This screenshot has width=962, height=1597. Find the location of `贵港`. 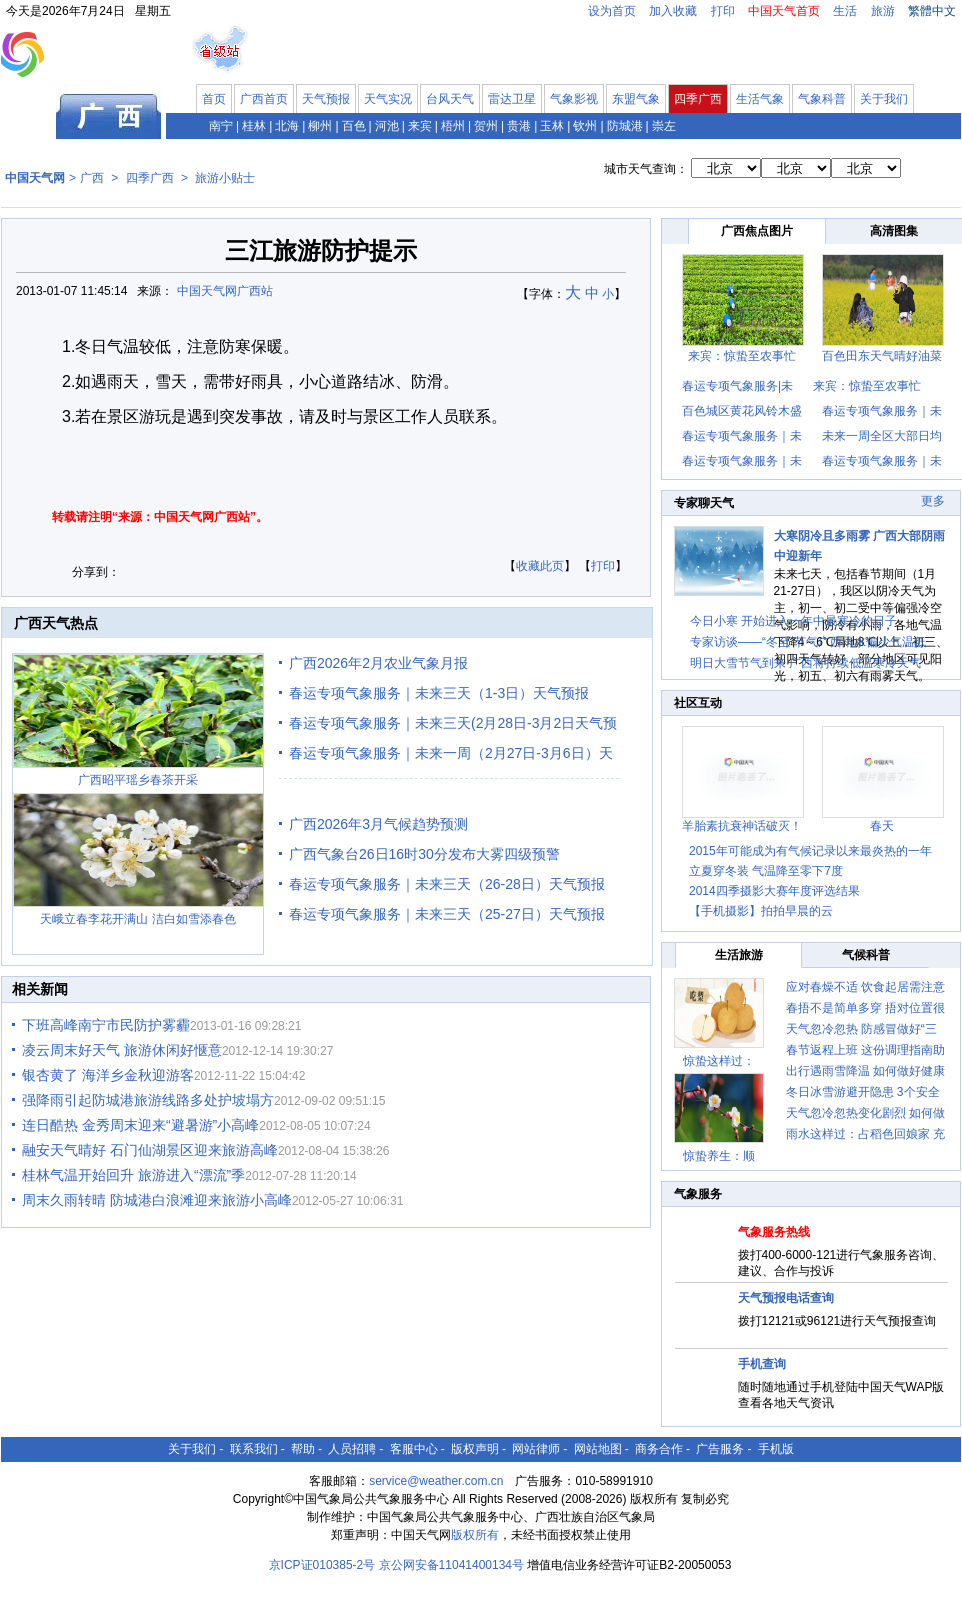

贵港 is located at coordinates (519, 126).